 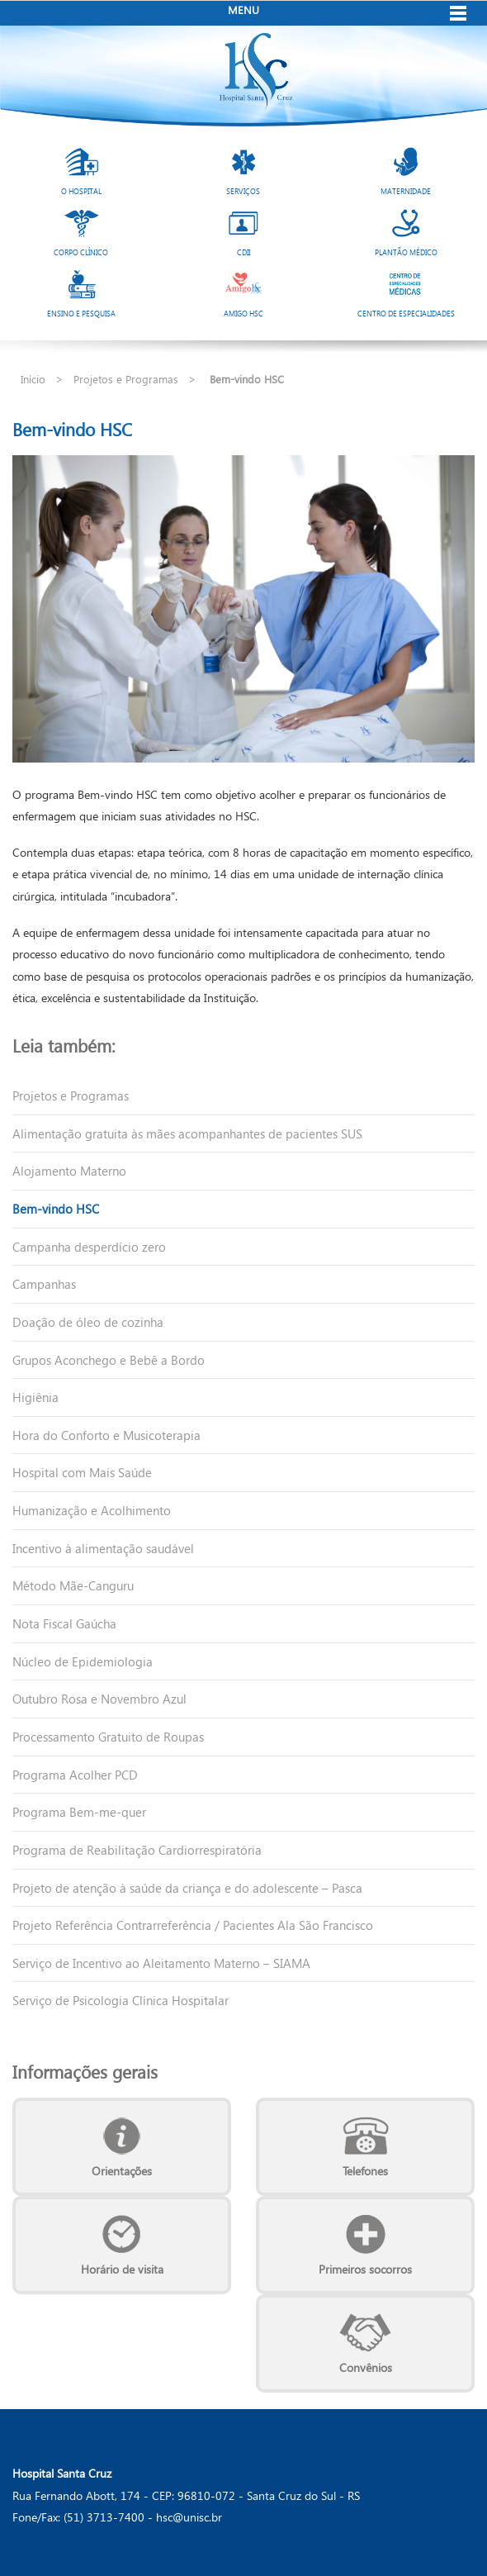 I want to click on Higiênia, so click(x=35, y=1397).